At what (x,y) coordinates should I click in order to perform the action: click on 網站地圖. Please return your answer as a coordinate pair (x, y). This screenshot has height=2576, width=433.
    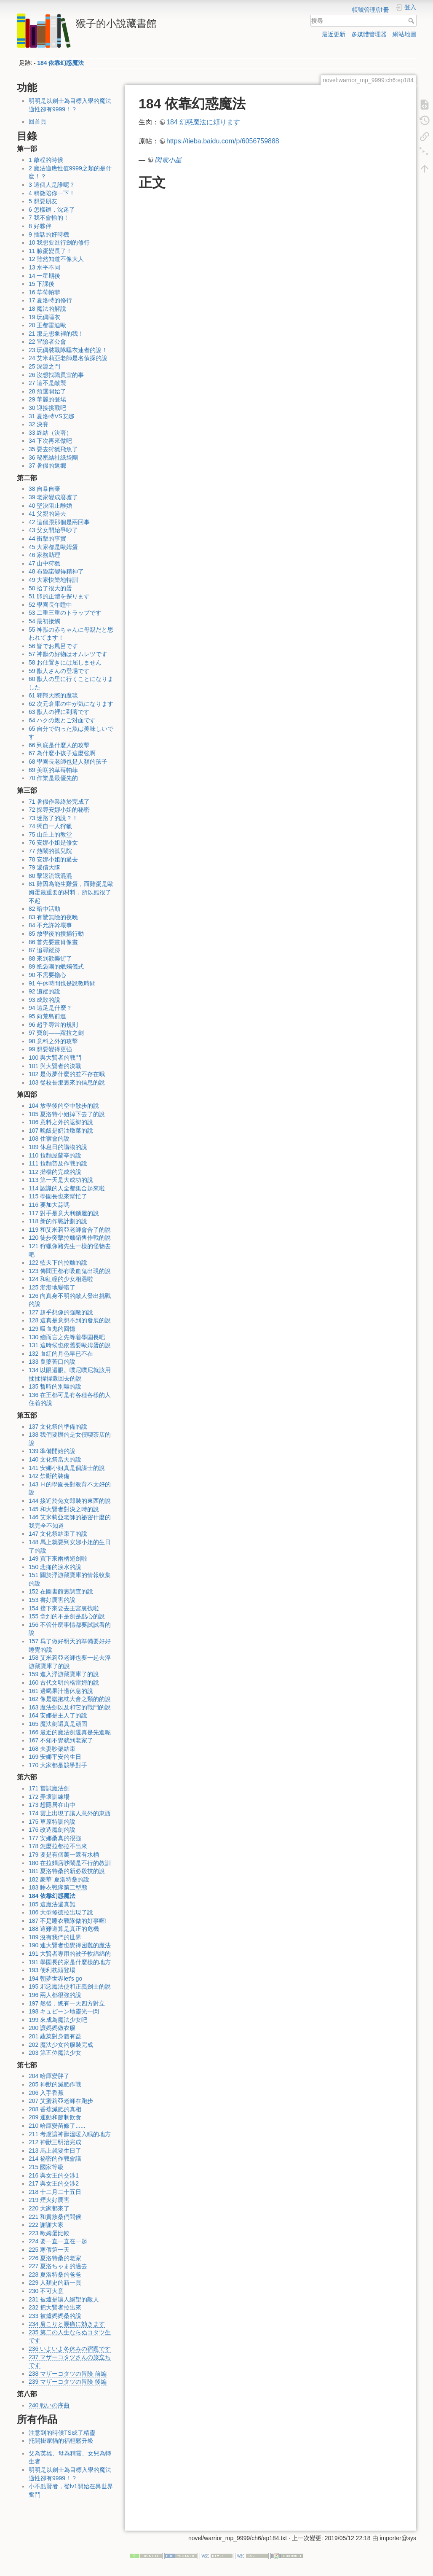
    Looking at the image, I should click on (404, 34).